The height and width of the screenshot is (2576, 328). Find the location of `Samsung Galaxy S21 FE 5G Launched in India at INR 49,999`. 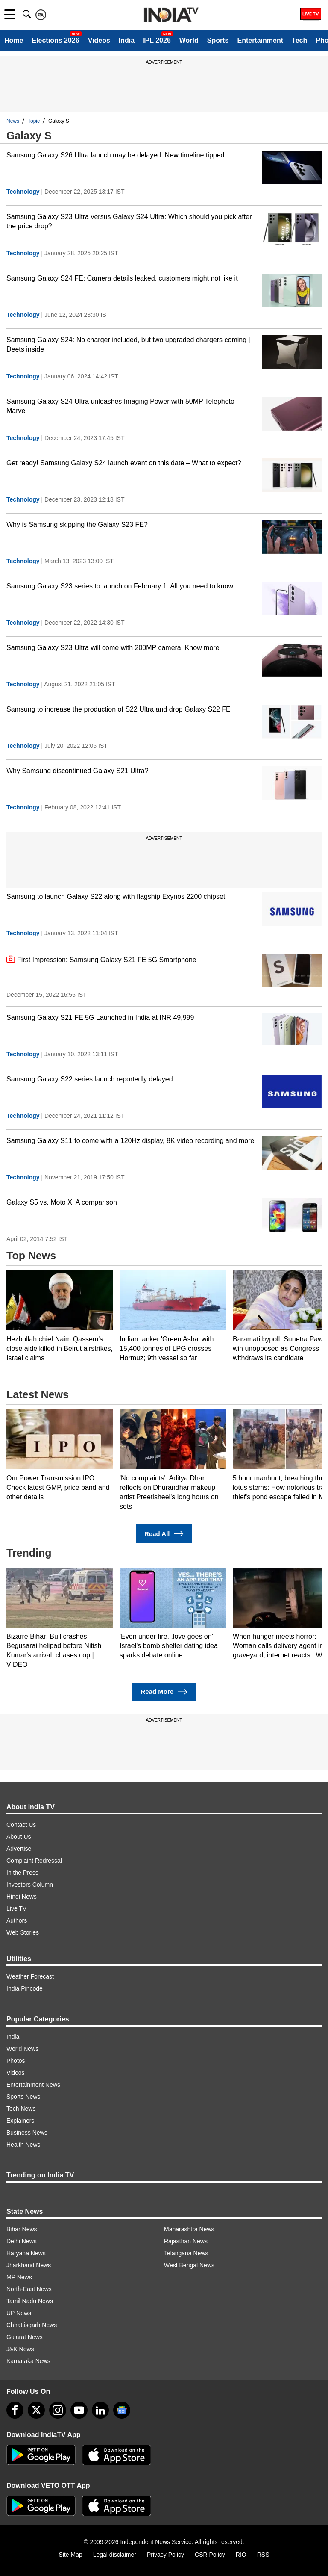

Samsung Galaxy S21 FE 5G Launched in India at INR 49,999 is located at coordinates (100, 1017).